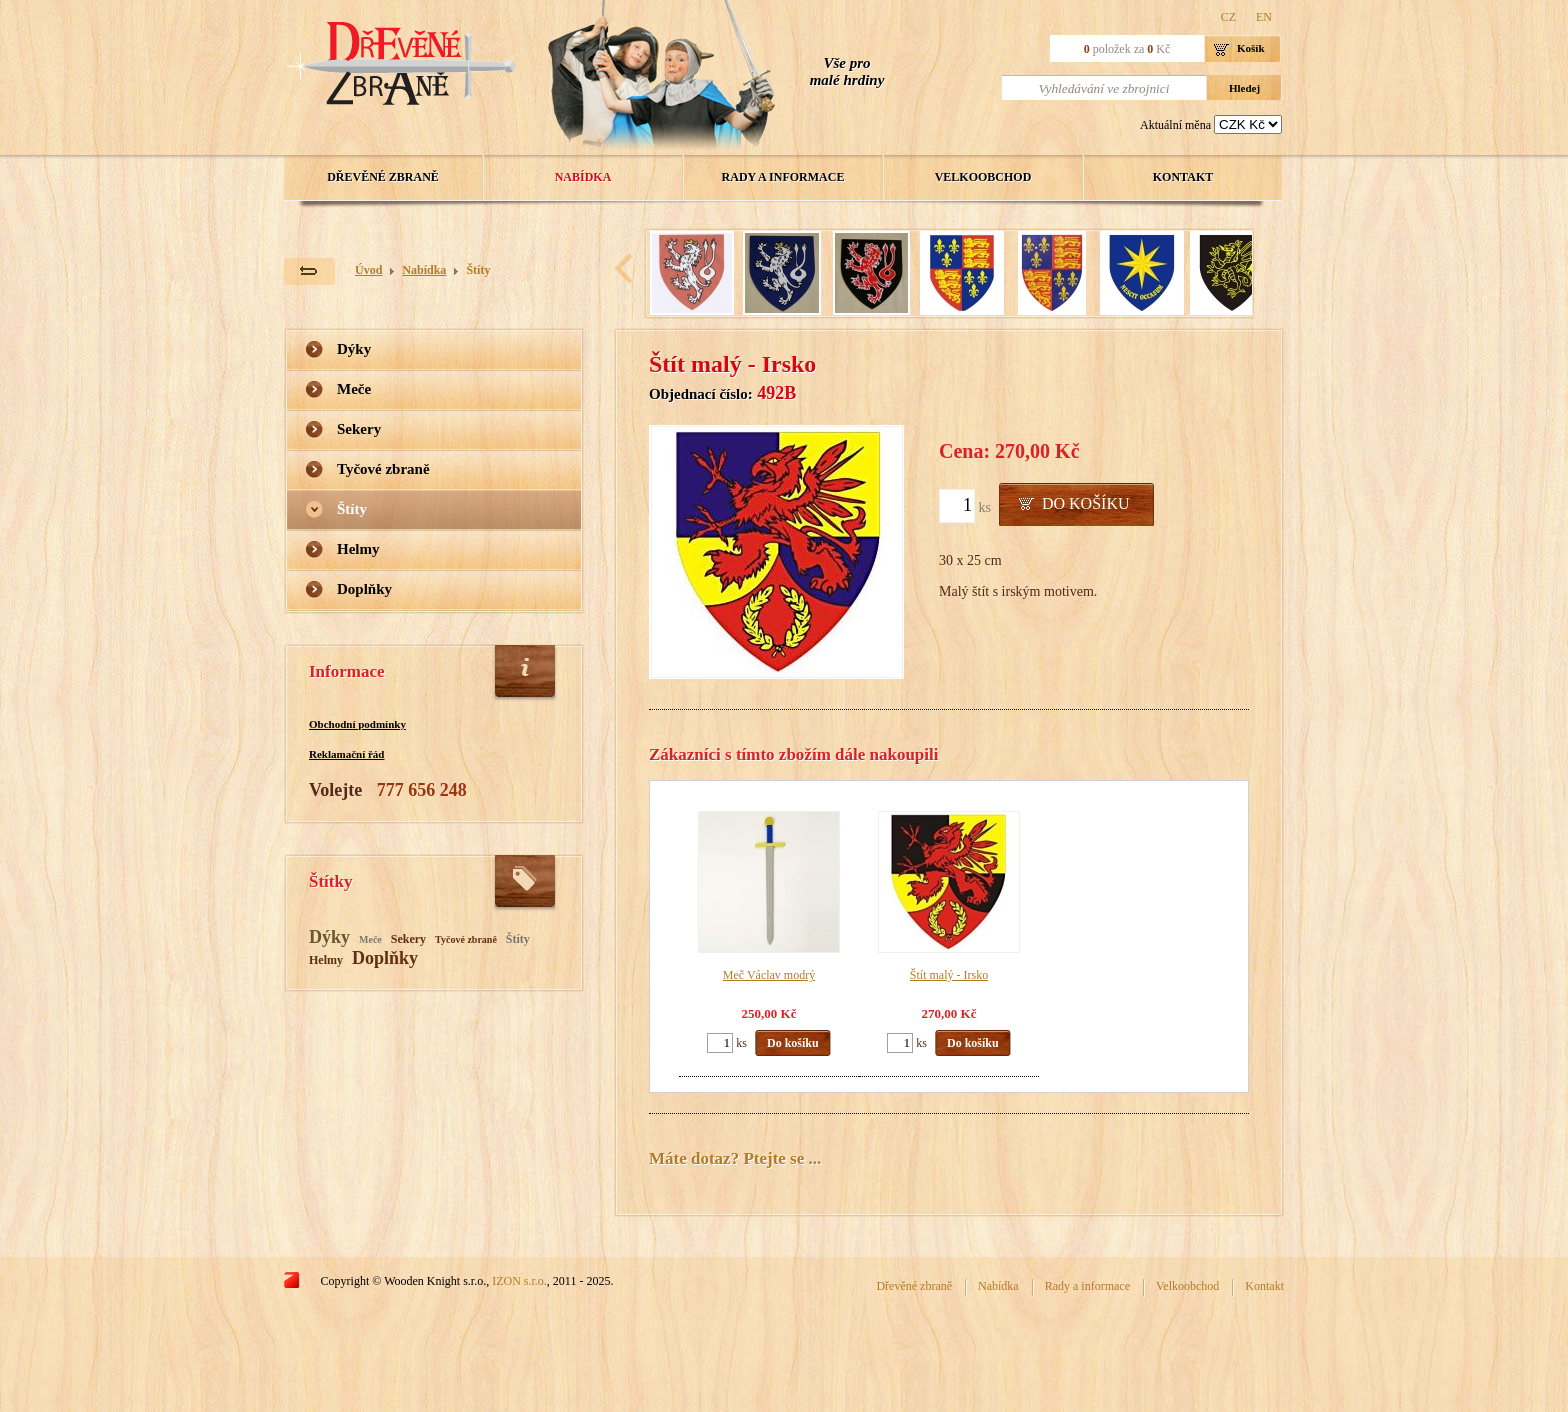  Describe the element at coordinates (354, 389) in the screenshot. I see `Meče` at that location.